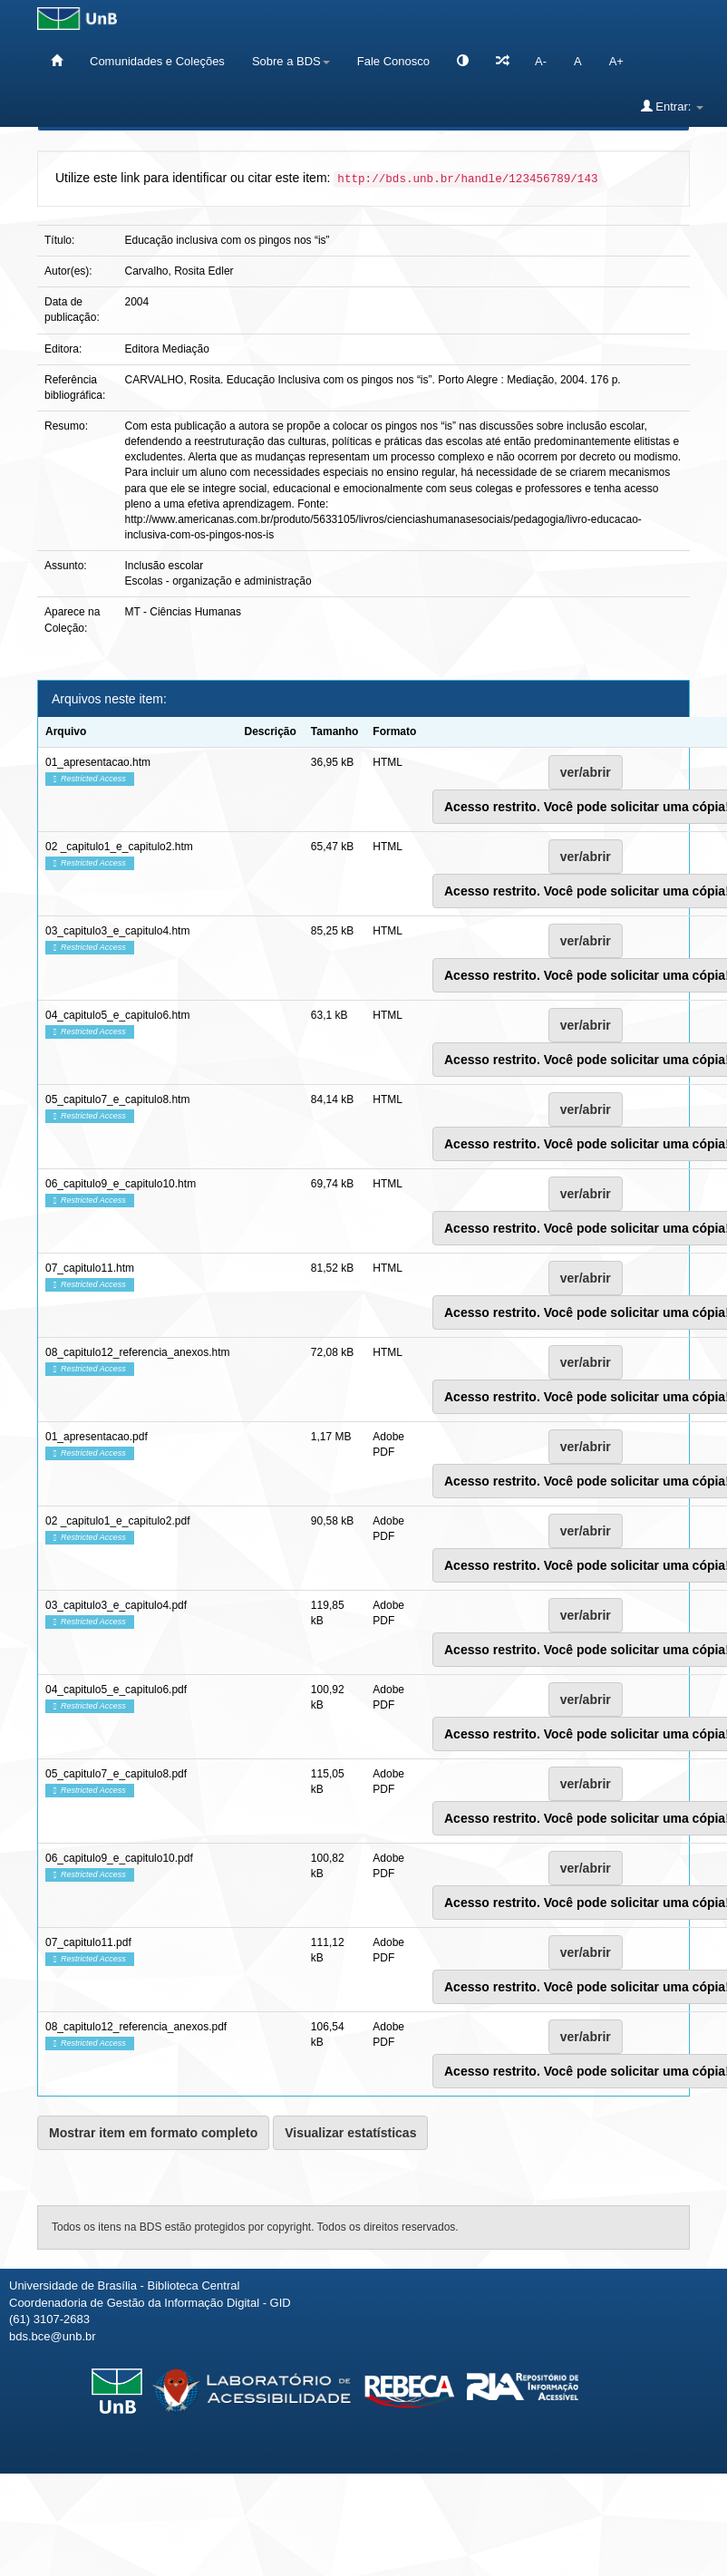 The width and height of the screenshot is (727, 2576). Describe the element at coordinates (672, 106) in the screenshot. I see `Entrar:` at that location.